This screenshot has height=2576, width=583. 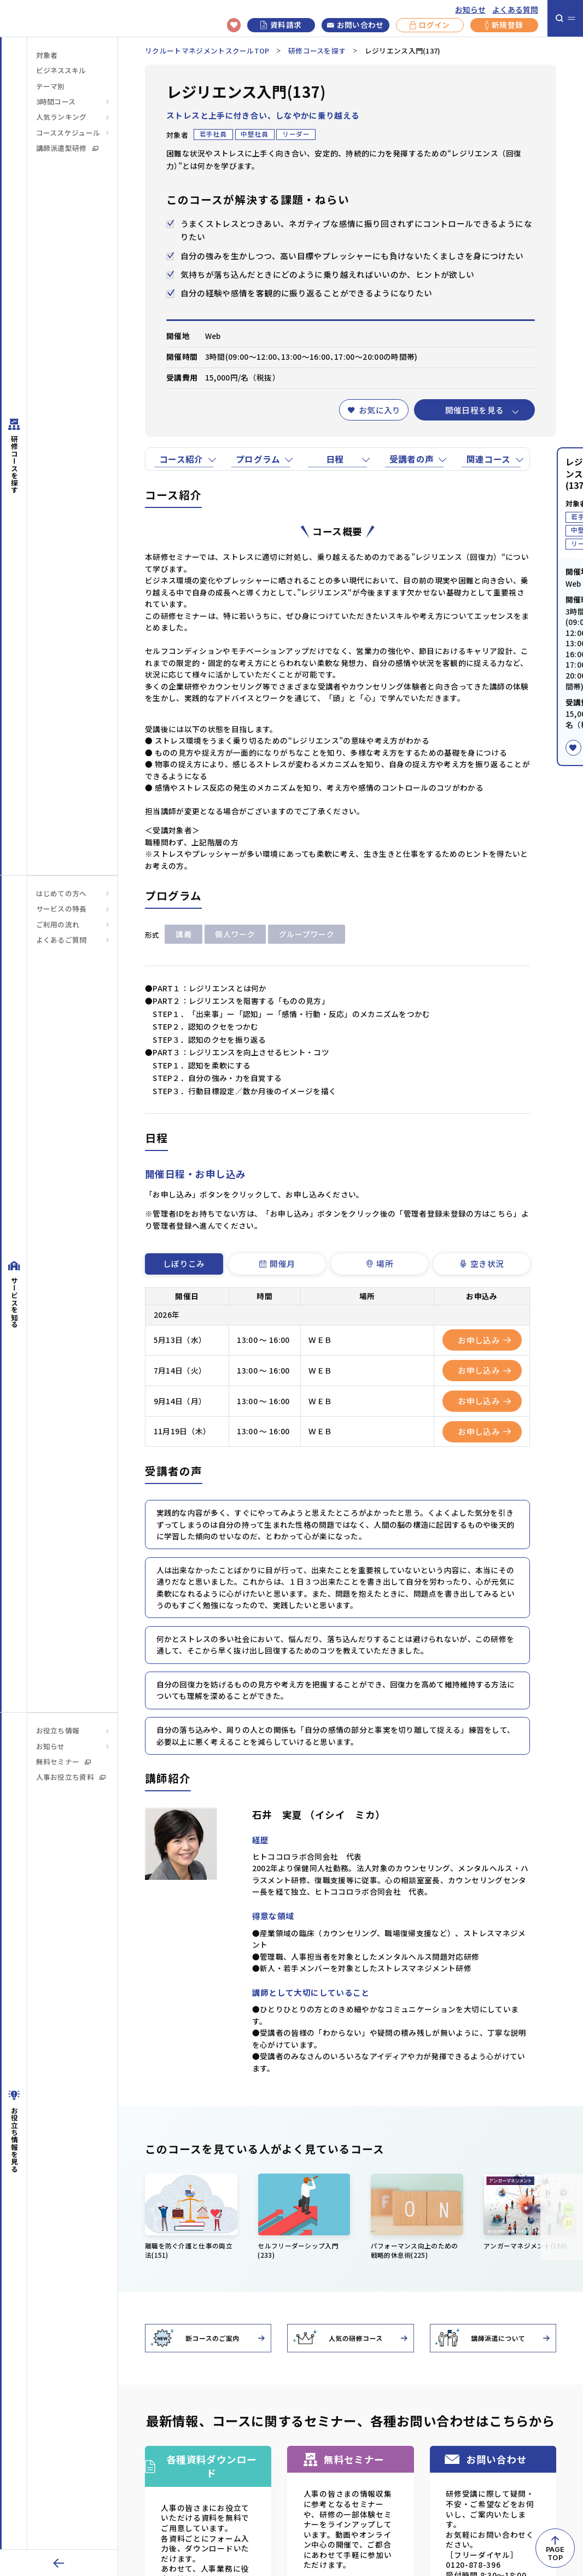 What do you see at coordinates (335, 459) in the screenshot?
I see `日程` at bounding box center [335, 459].